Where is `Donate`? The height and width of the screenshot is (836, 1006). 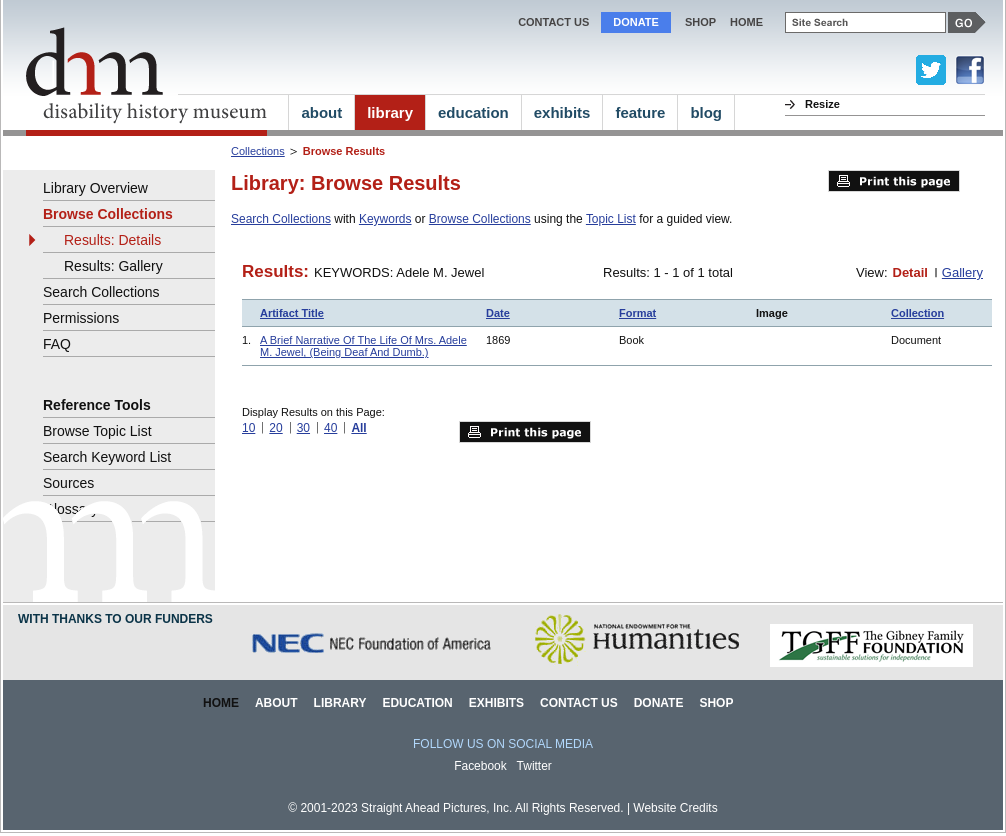
Donate is located at coordinates (636, 22).